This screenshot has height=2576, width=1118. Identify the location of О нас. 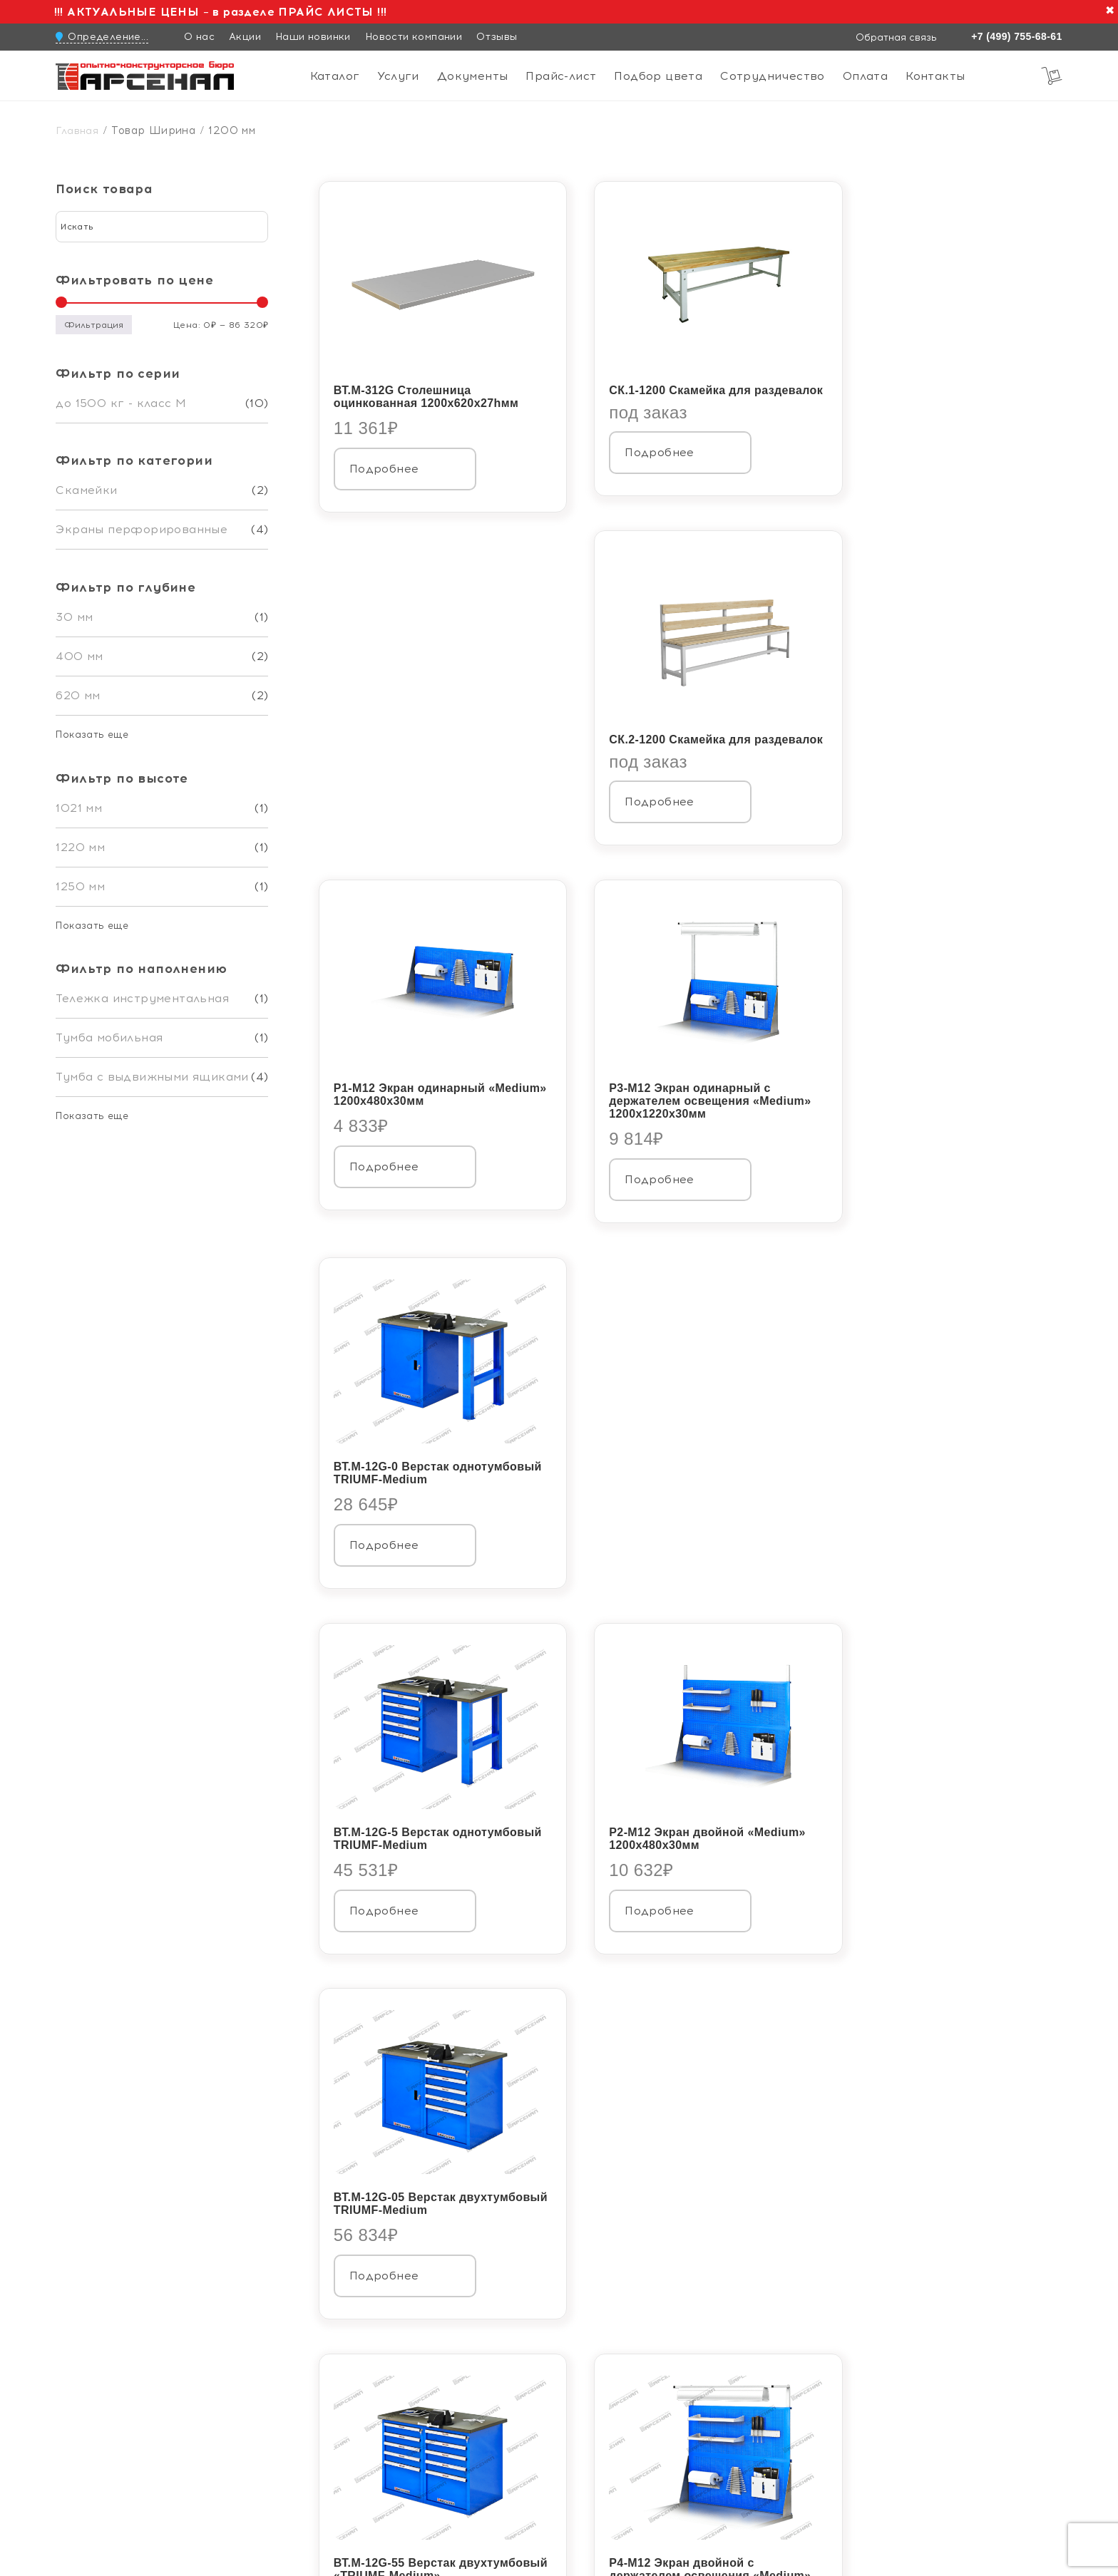
(199, 37).